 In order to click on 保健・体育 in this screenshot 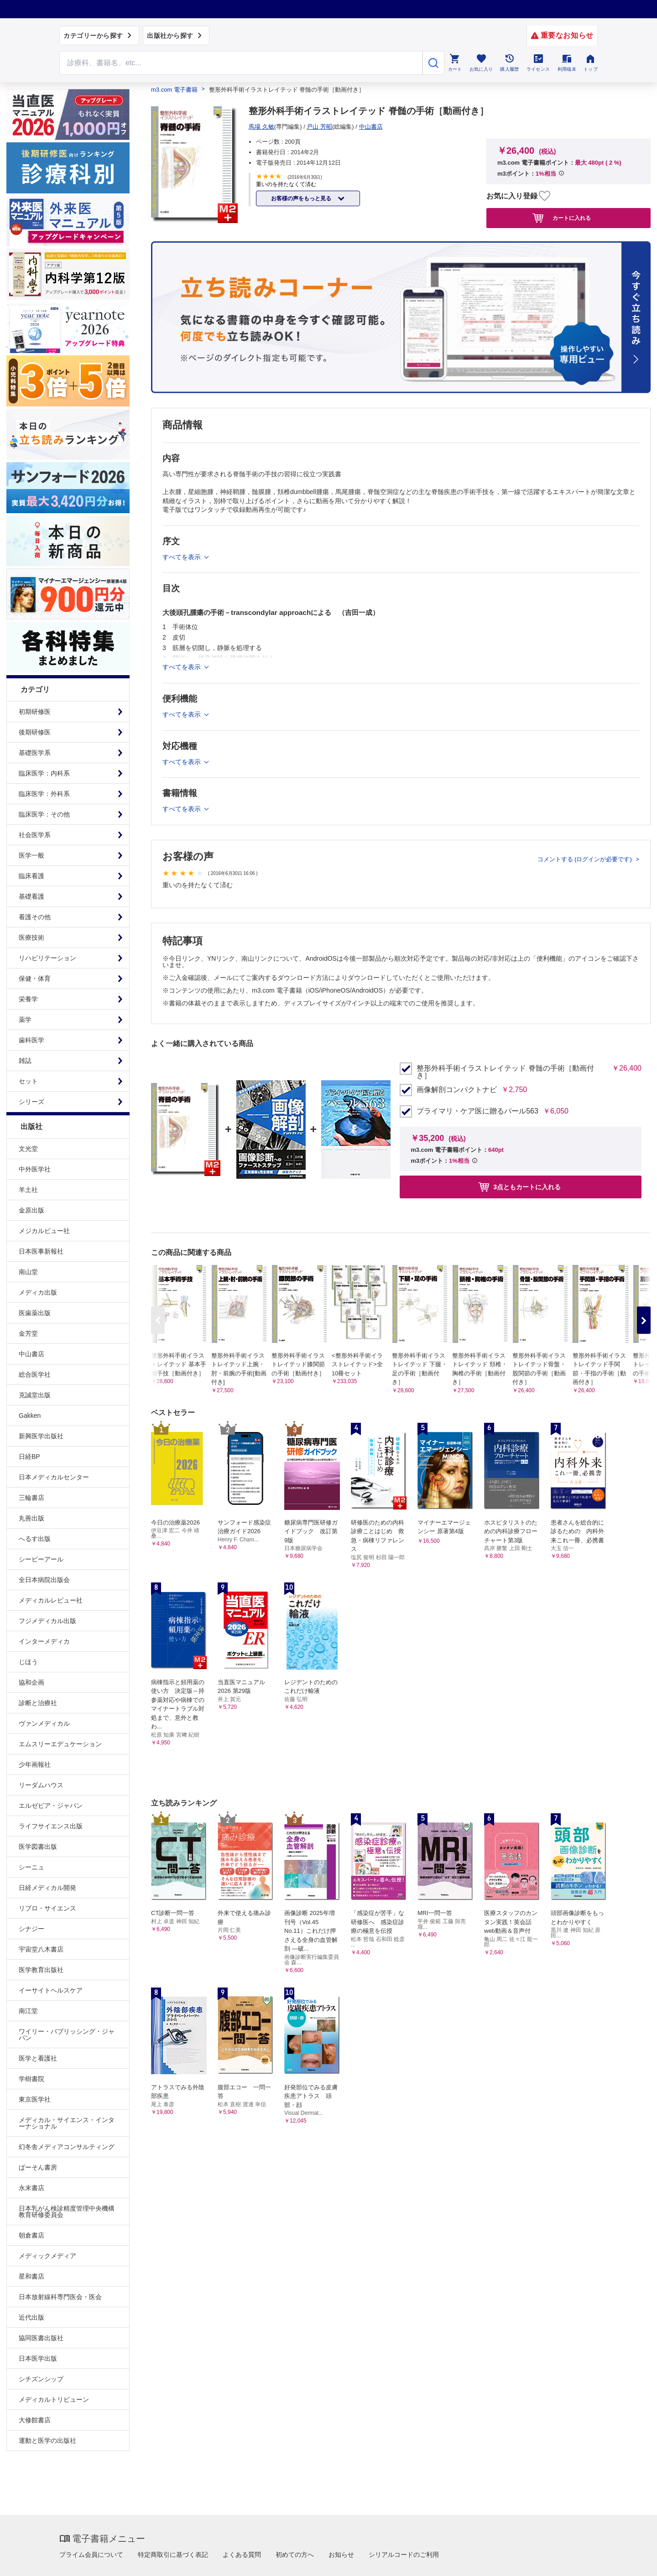, I will do `click(35, 978)`.